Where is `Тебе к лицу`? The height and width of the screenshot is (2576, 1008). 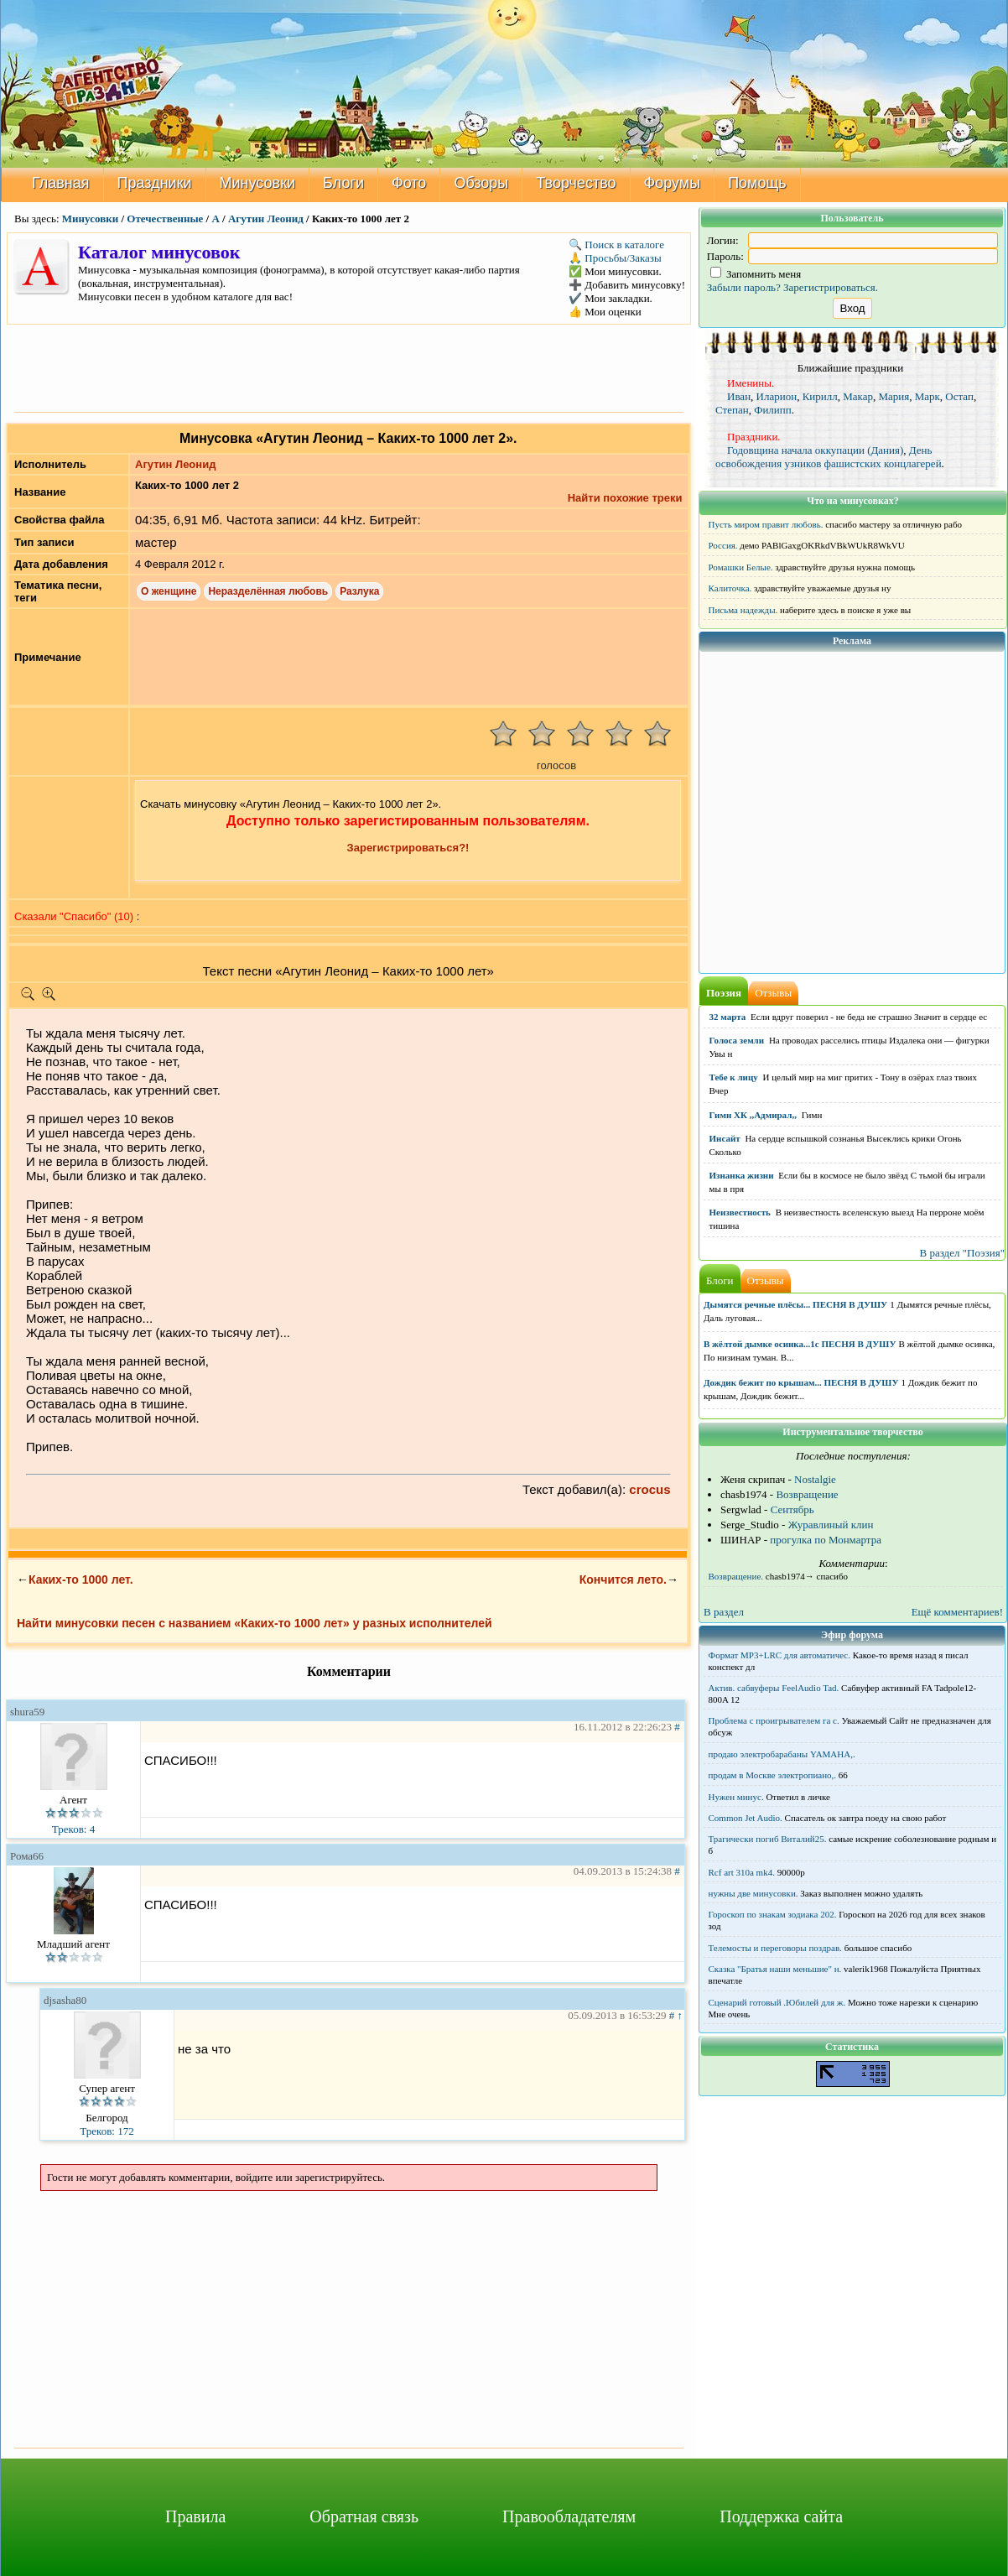
Тебе к лицу is located at coordinates (733, 1077).